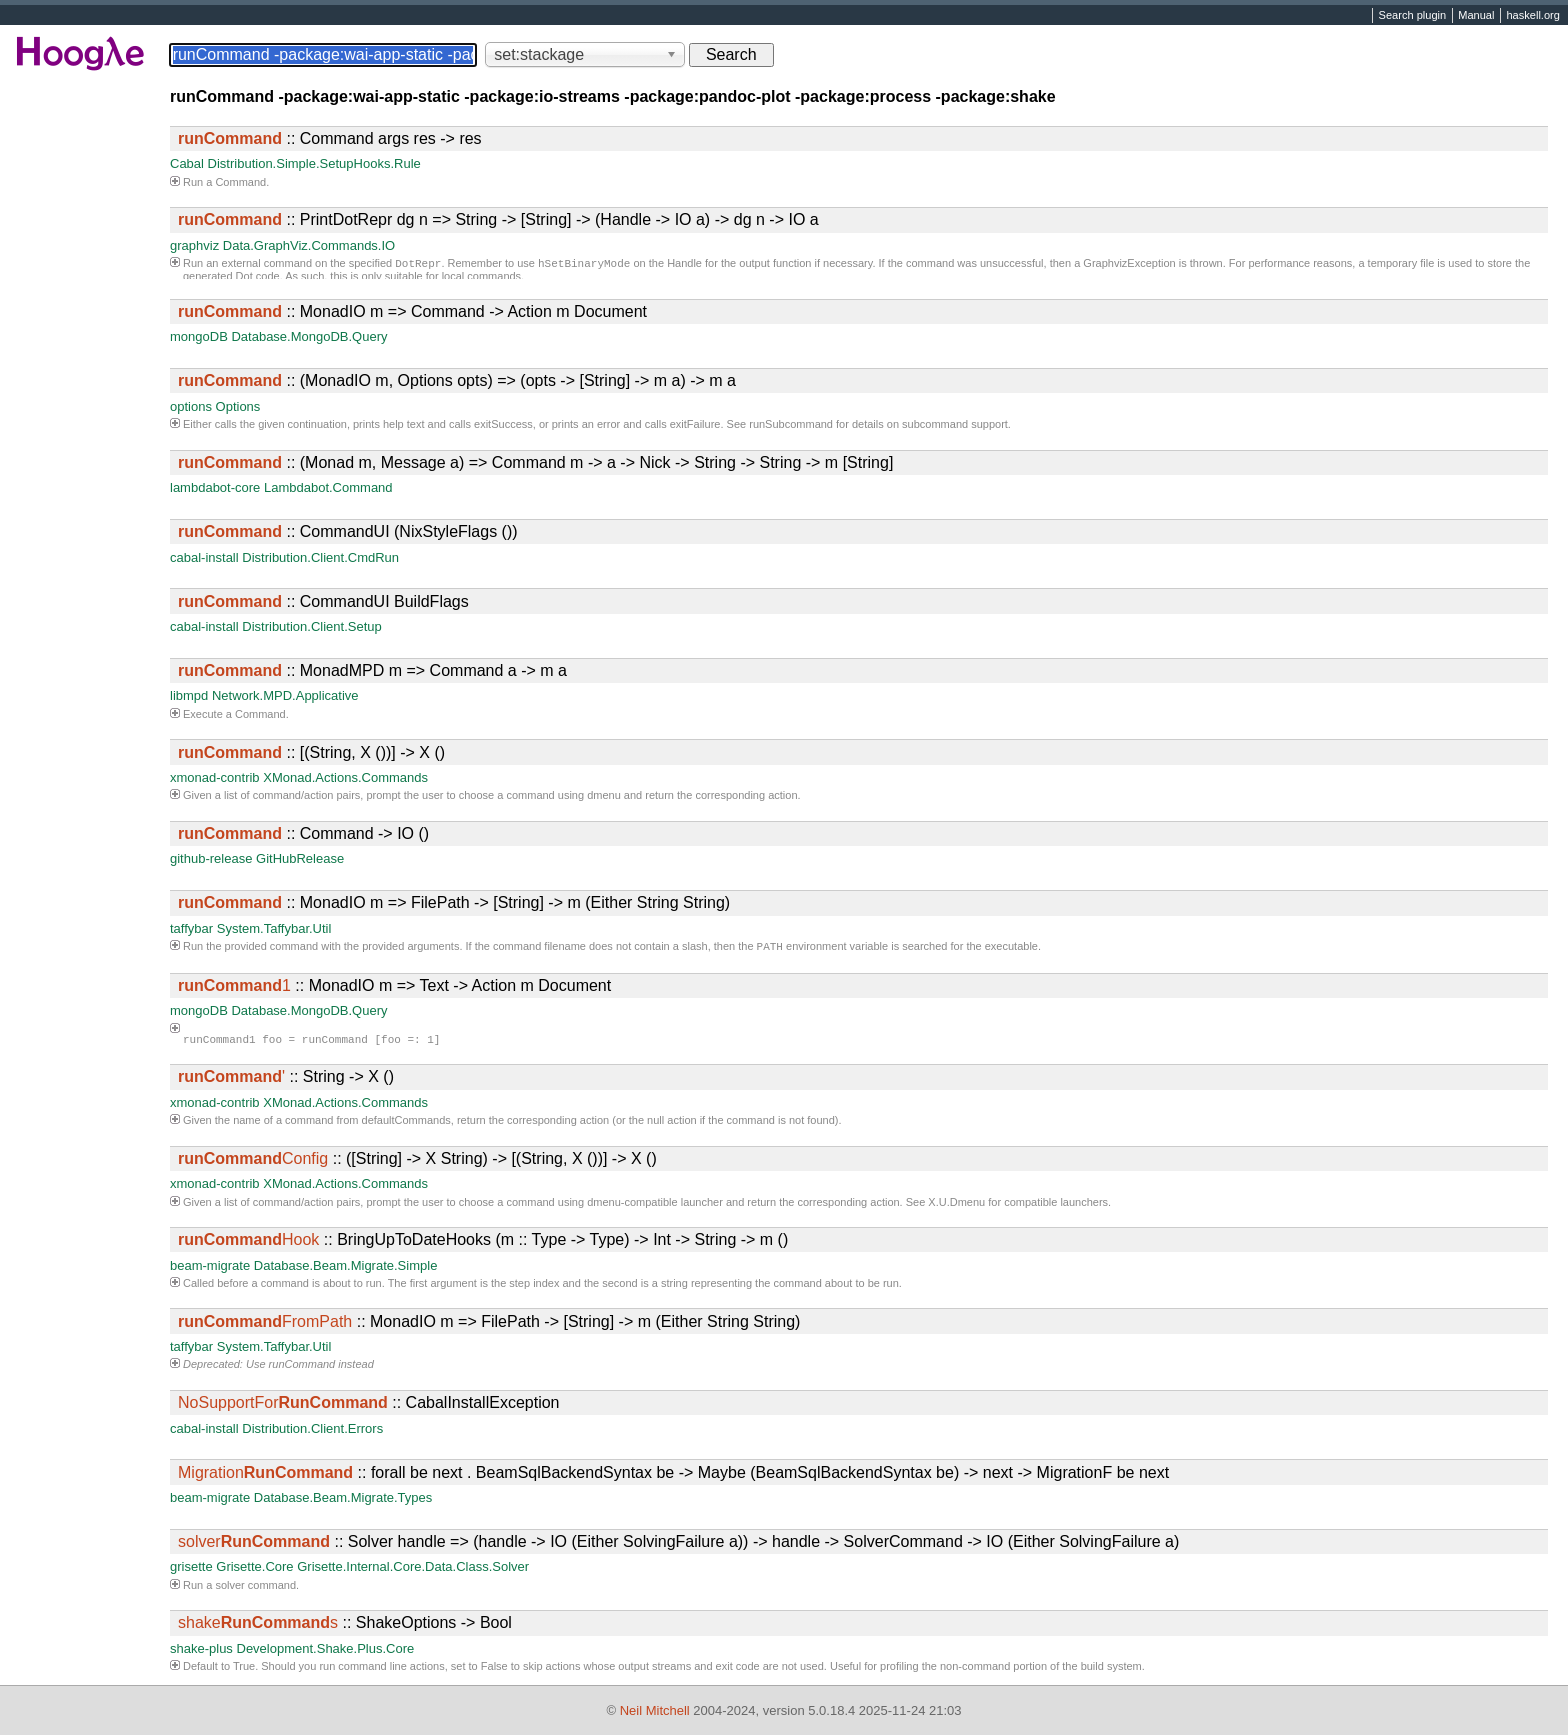  Describe the element at coordinates (343, 1499) in the screenshot. I see `Database.Beam.Migrate.Types` at that location.